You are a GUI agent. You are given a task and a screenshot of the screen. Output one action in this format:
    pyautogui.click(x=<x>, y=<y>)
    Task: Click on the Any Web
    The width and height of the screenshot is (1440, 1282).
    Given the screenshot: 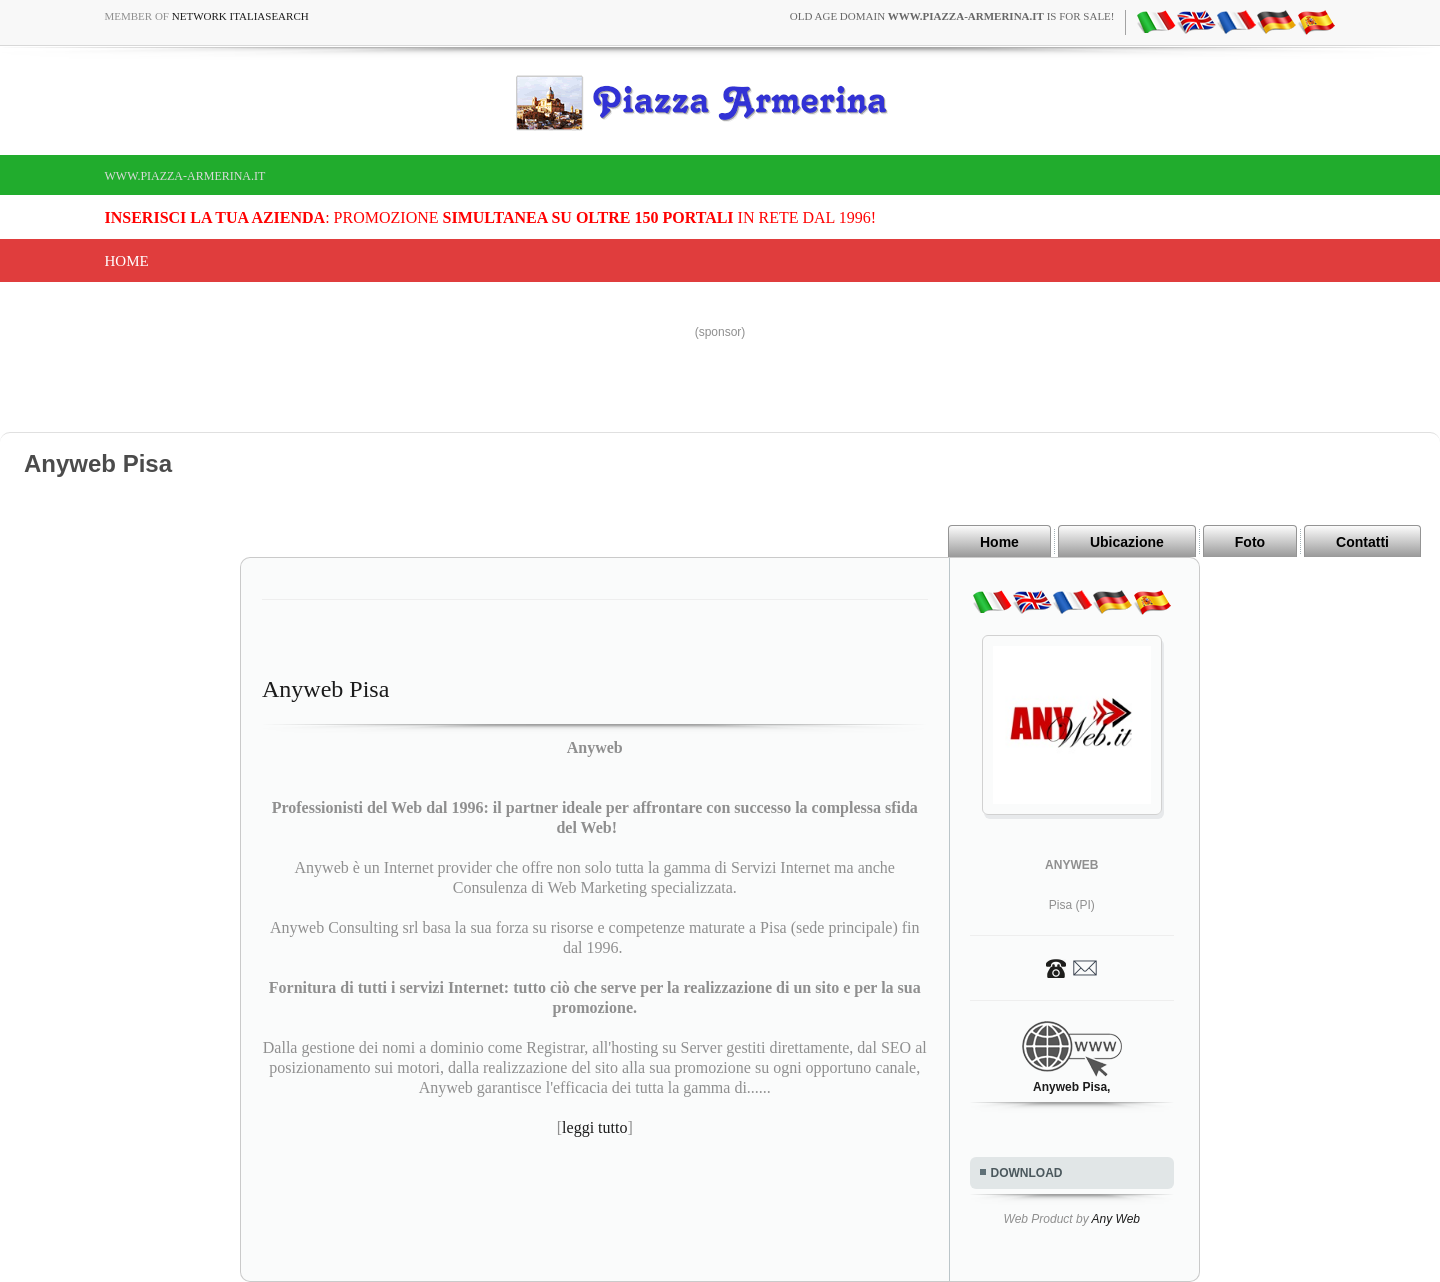 What is the action you would take?
    pyautogui.click(x=1116, y=1219)
    